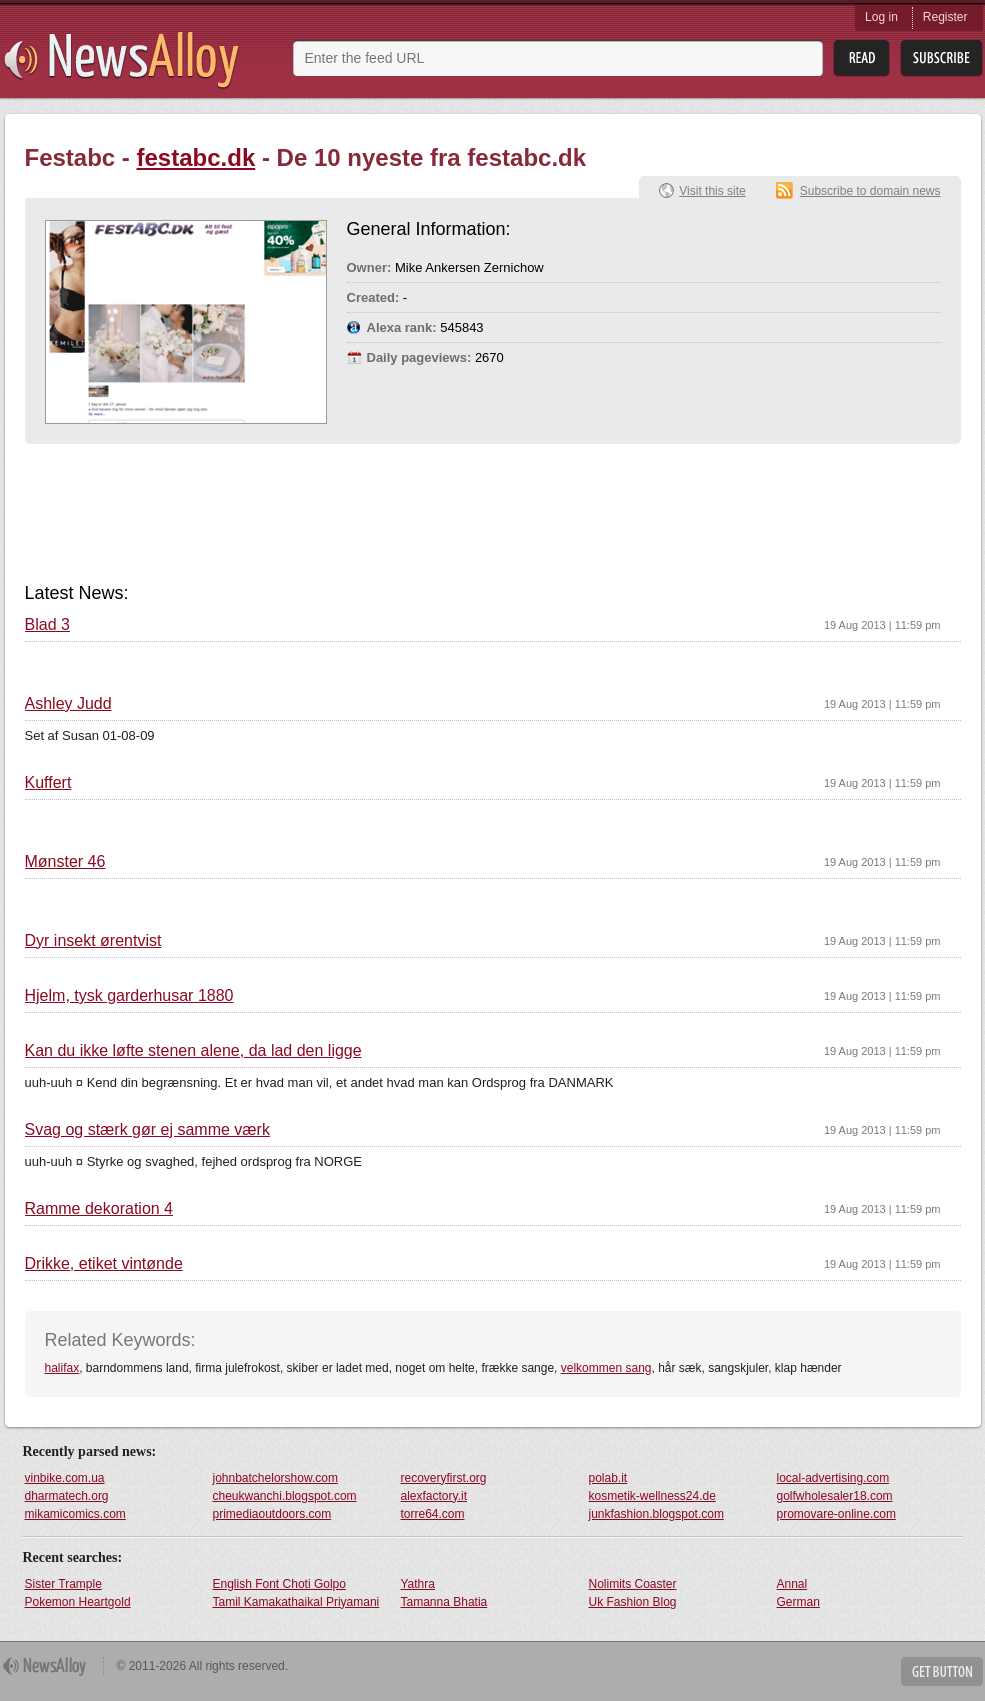 This screenshot has width=985, height=1701. What do you see at coordinates (836, 1514) in the screenshot?
I see `promovare-online.com` at bounding box center [836, 1514].